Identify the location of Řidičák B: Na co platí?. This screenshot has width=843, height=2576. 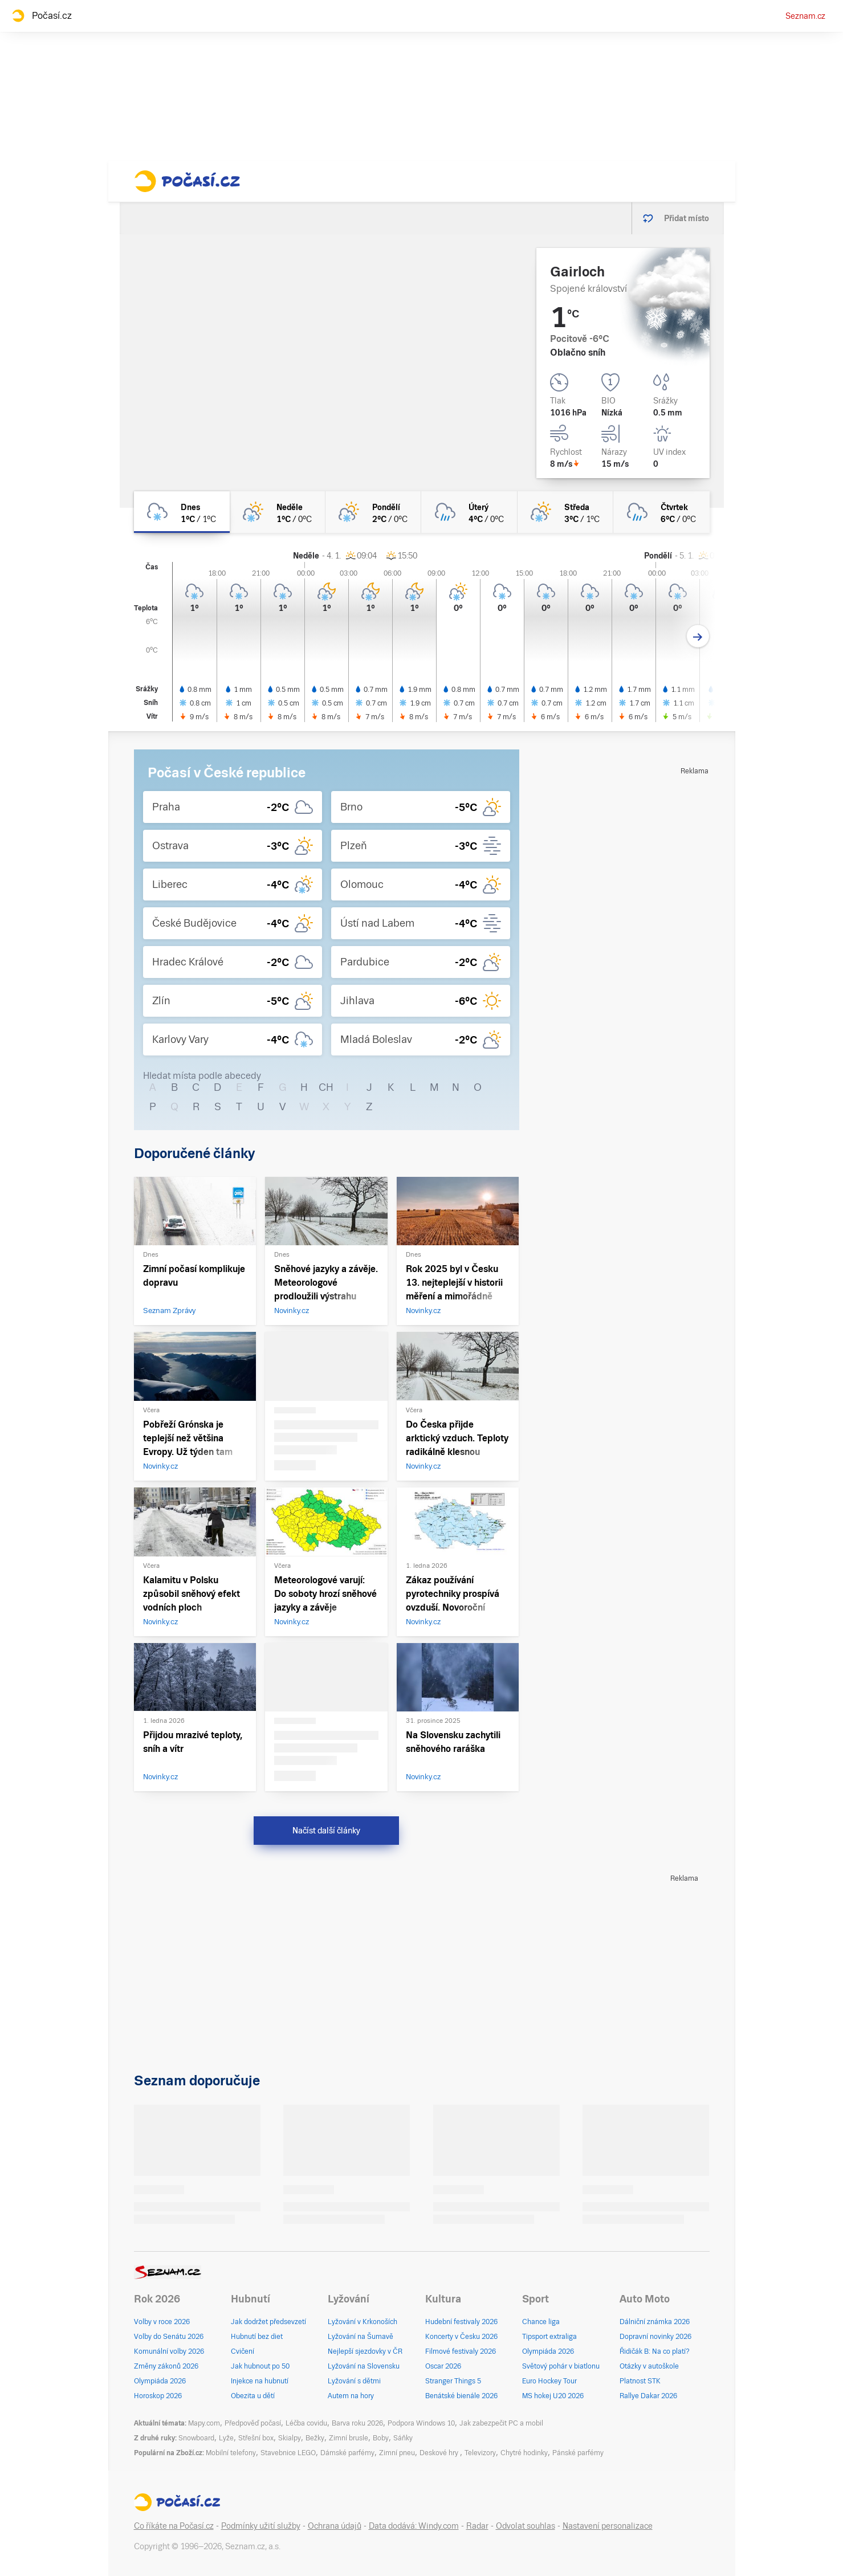
(655, 2351).